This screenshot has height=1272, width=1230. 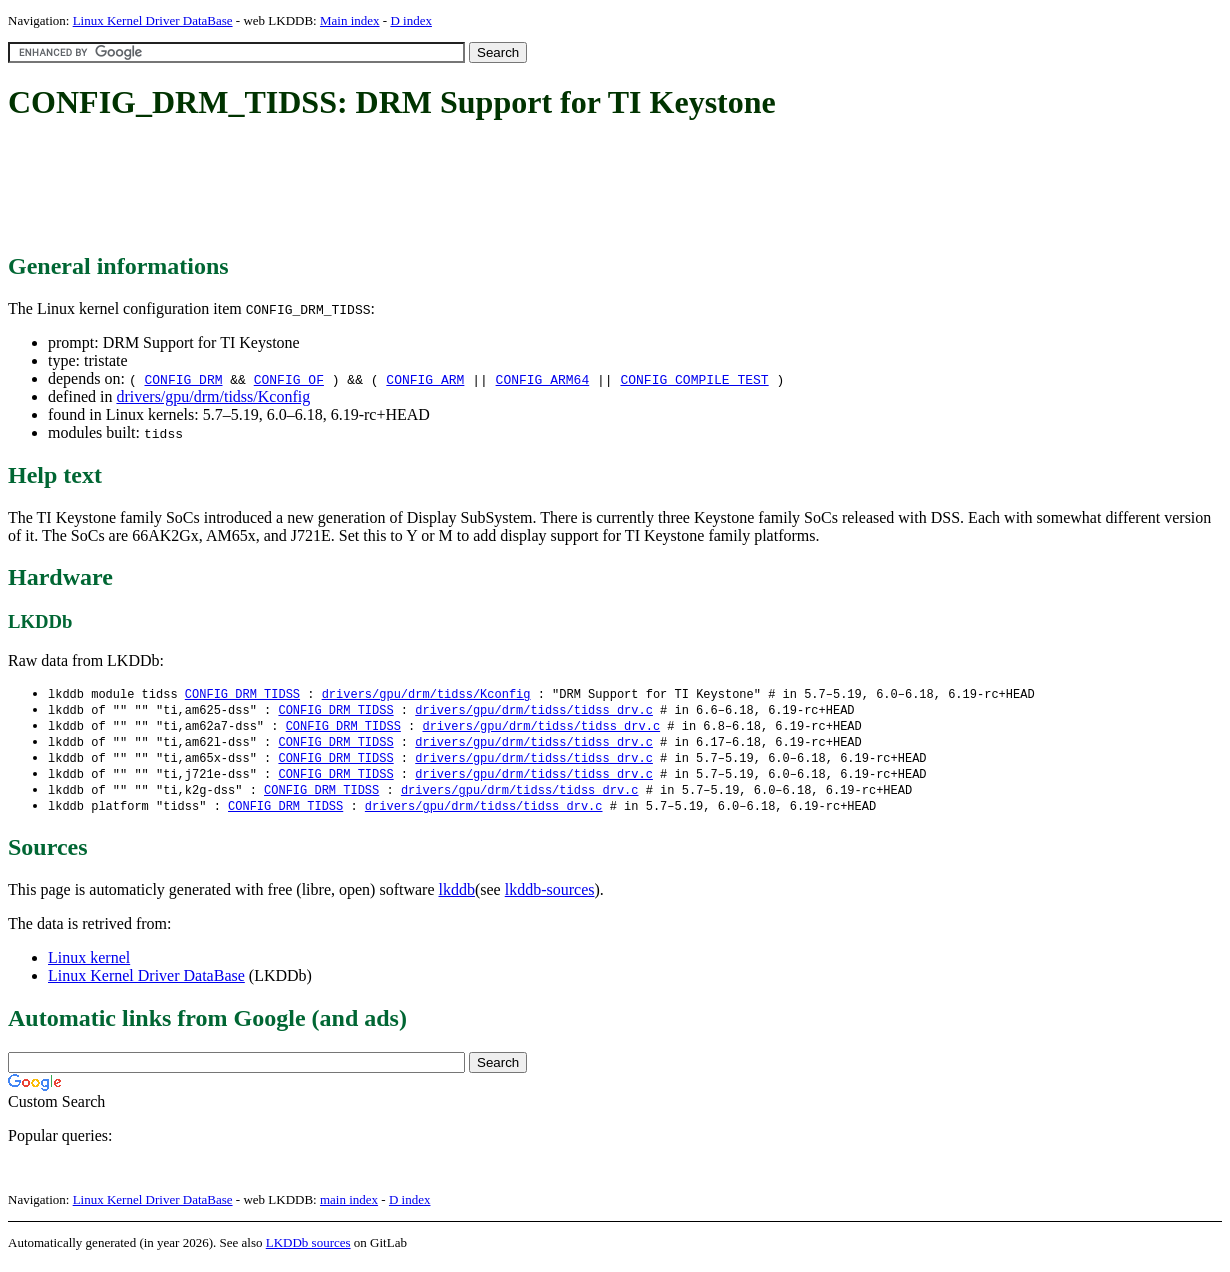 What do you see at coordinates (89, 965) in the screenshot?
I see `Linux kernel` at bounding box center [89, 965].